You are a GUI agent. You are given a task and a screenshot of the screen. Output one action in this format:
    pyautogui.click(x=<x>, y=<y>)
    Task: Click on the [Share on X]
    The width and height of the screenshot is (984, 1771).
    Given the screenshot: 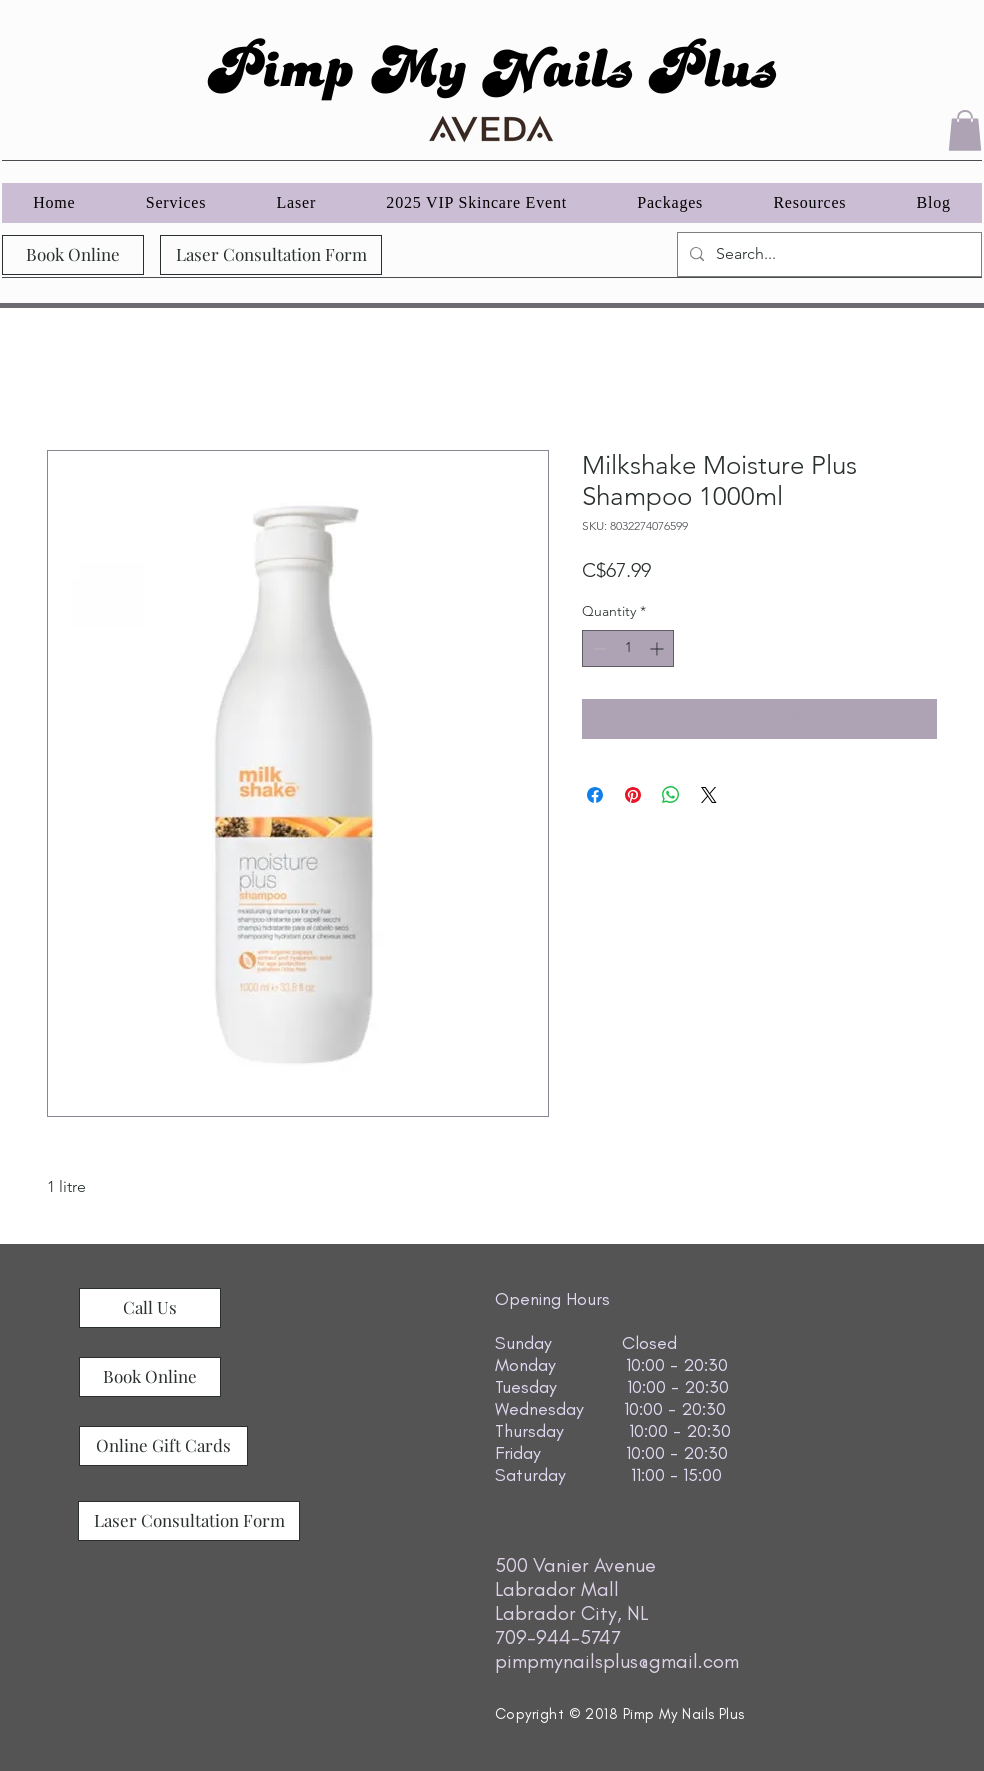 What is the action you would take?
    pyautogui.click(x=709, y=795)
    